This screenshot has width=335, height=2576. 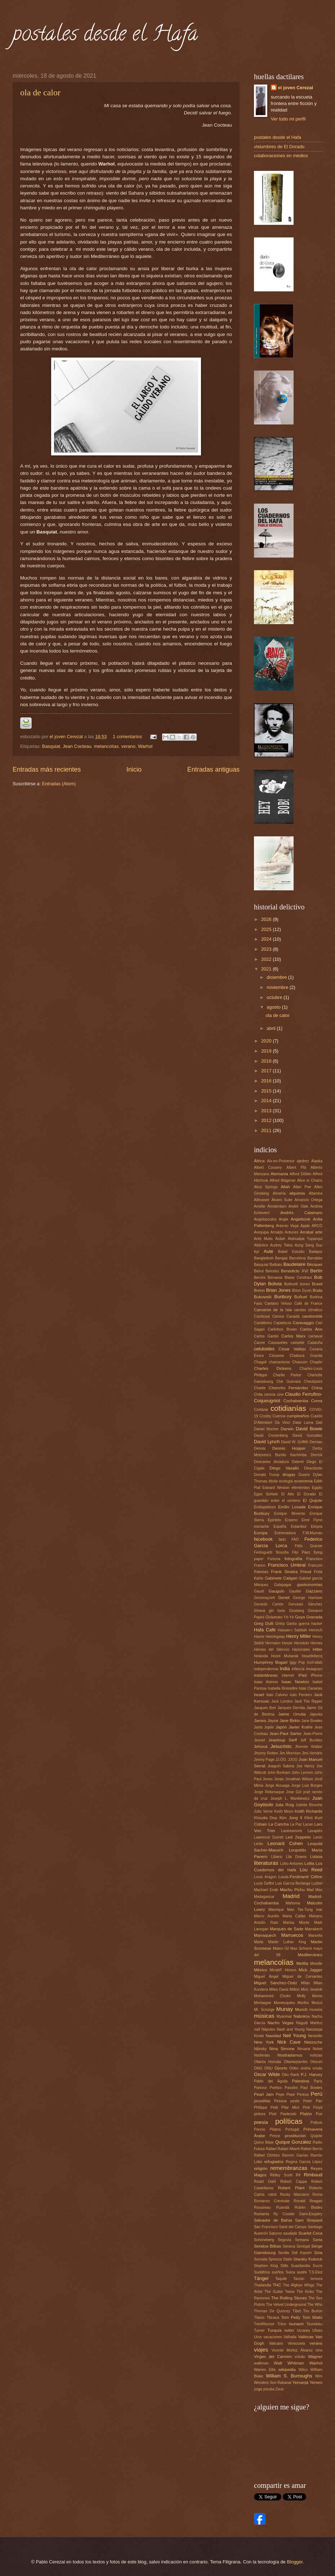 I want to click on Ronald Reagan, so click(x=308, y=2201).